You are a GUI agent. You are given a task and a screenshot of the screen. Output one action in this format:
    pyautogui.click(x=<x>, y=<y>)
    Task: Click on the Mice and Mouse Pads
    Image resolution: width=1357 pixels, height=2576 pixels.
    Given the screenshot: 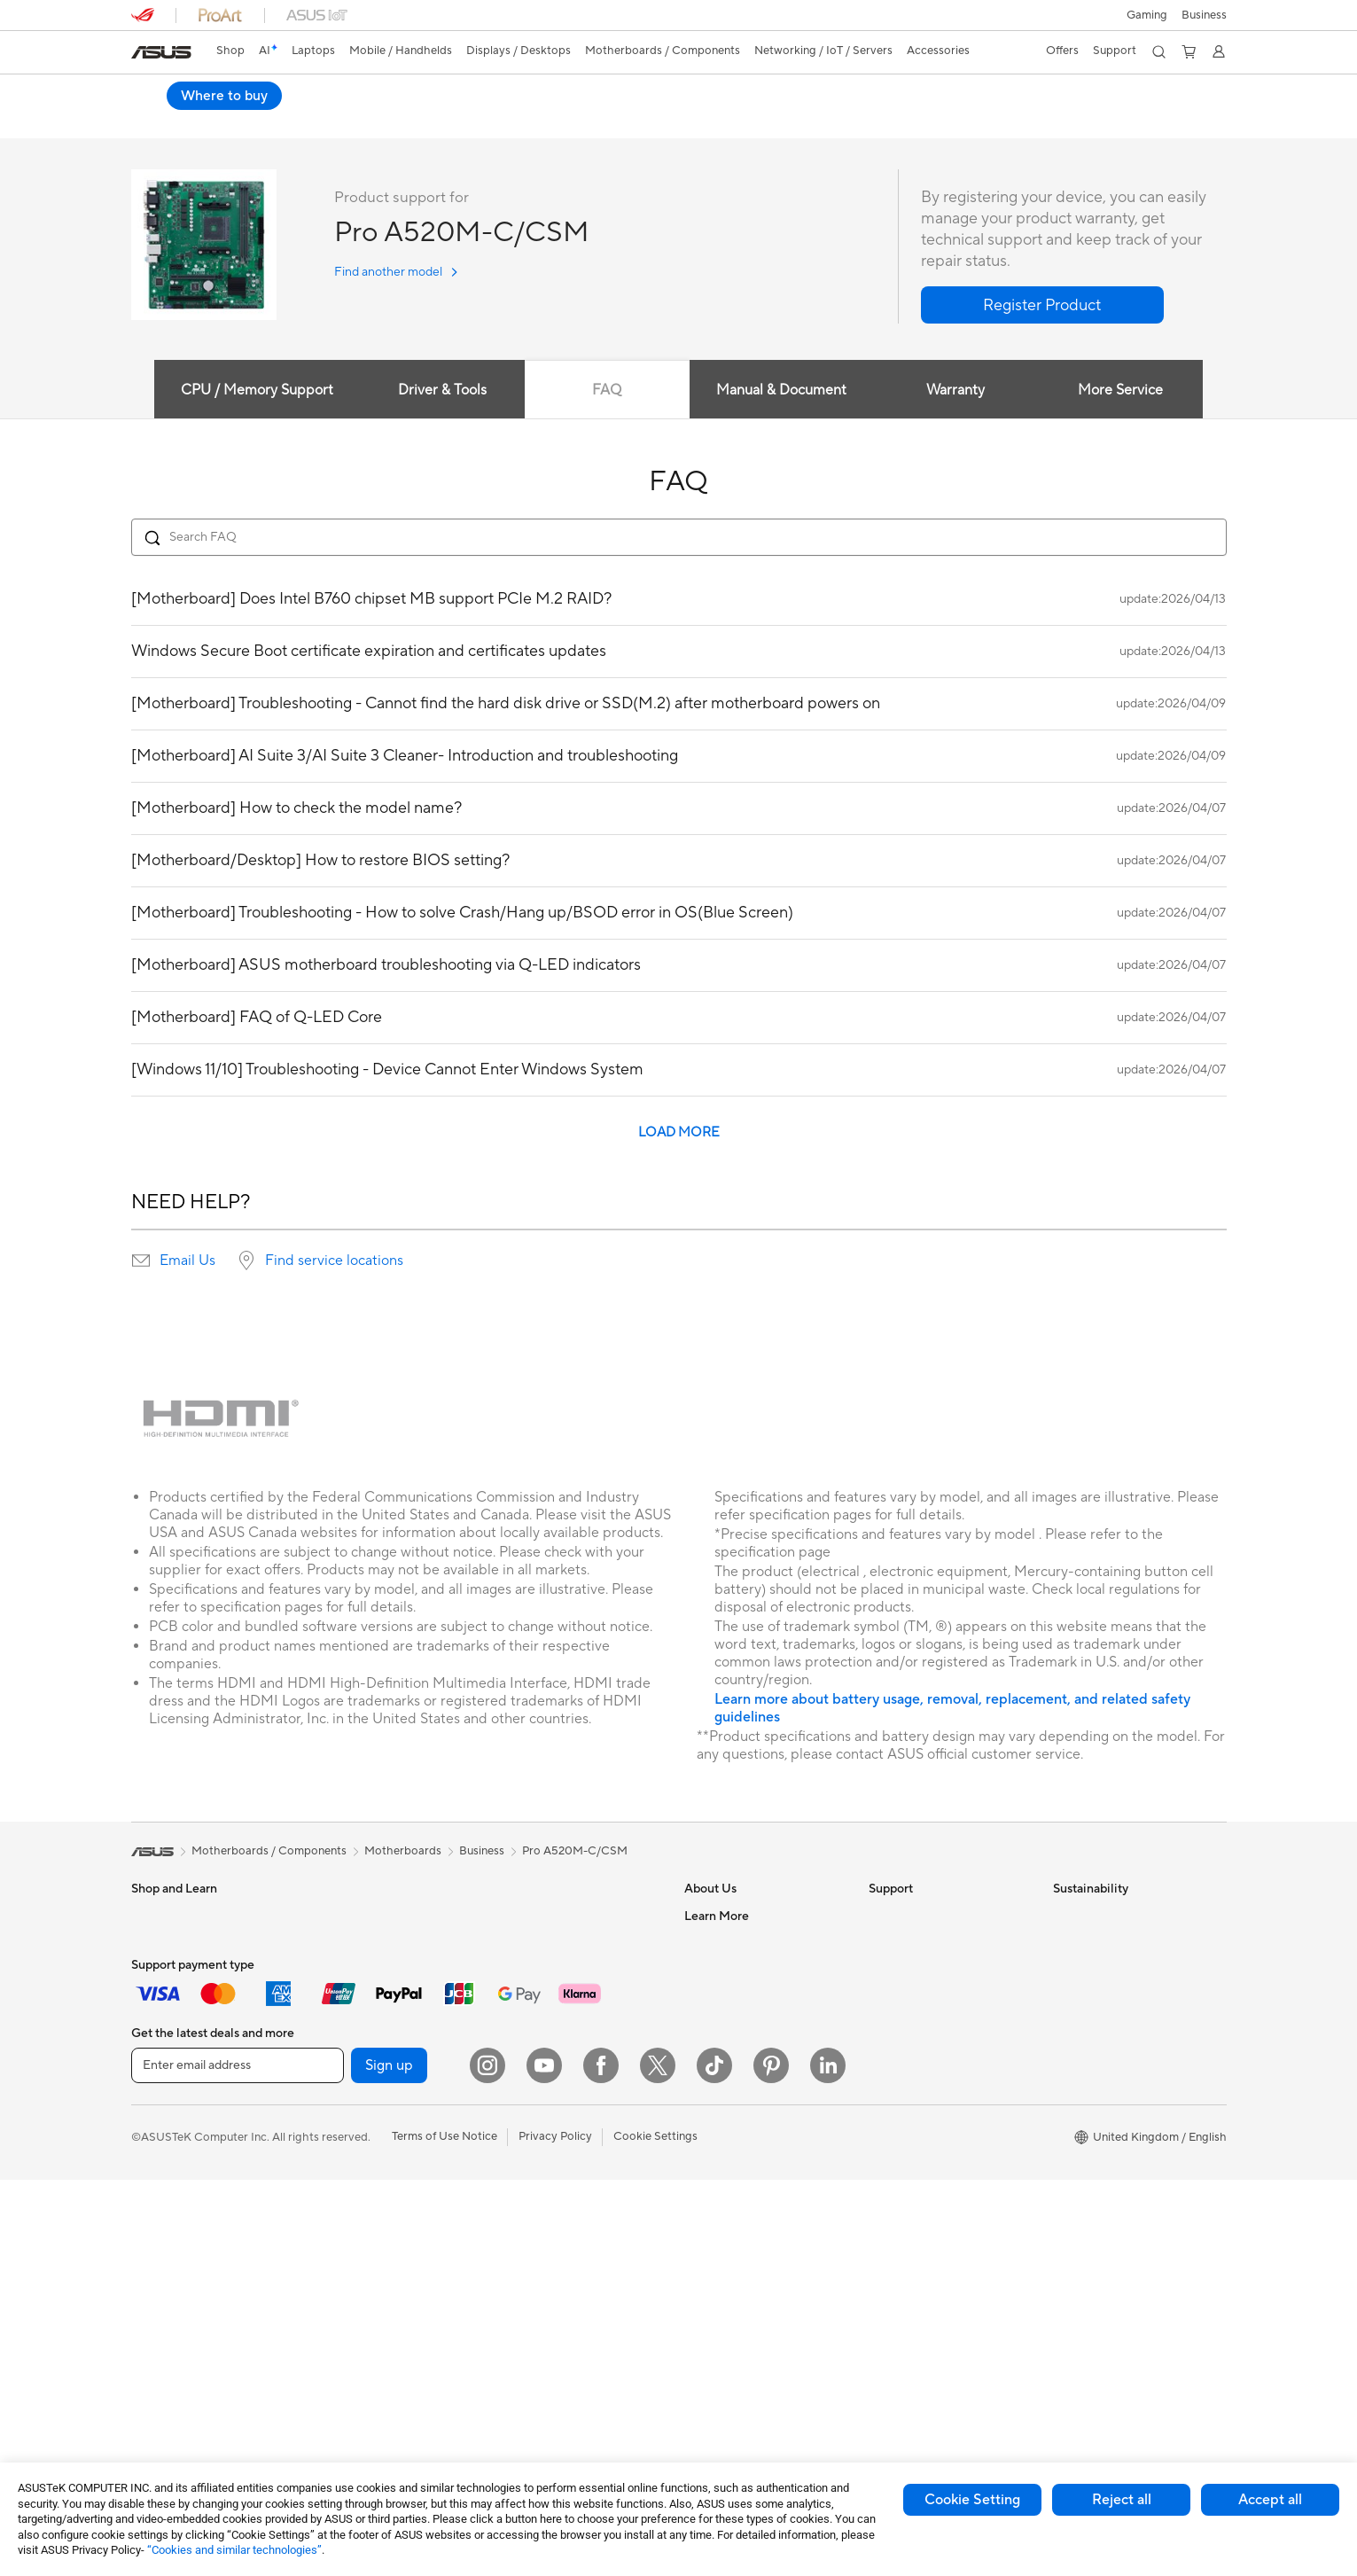 What is the action you would take?
    pyautogui.click(x=554, y=2091)
    